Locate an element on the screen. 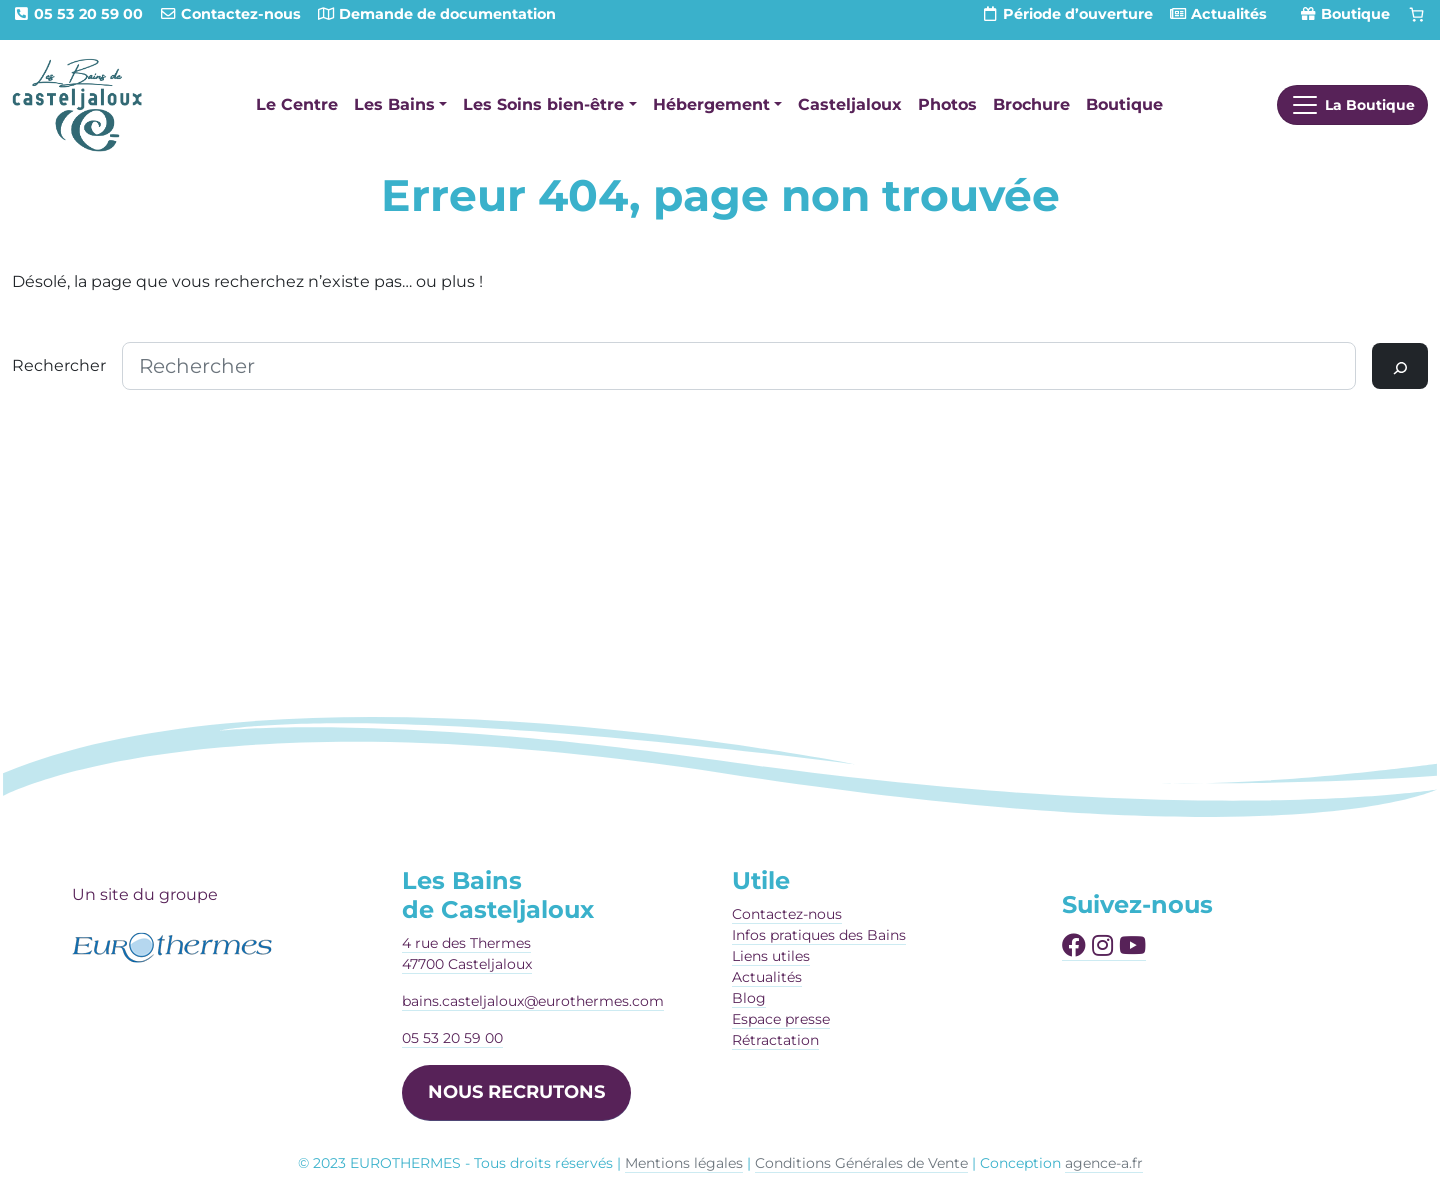  Espace presse is located at coordinates (781, 1019).